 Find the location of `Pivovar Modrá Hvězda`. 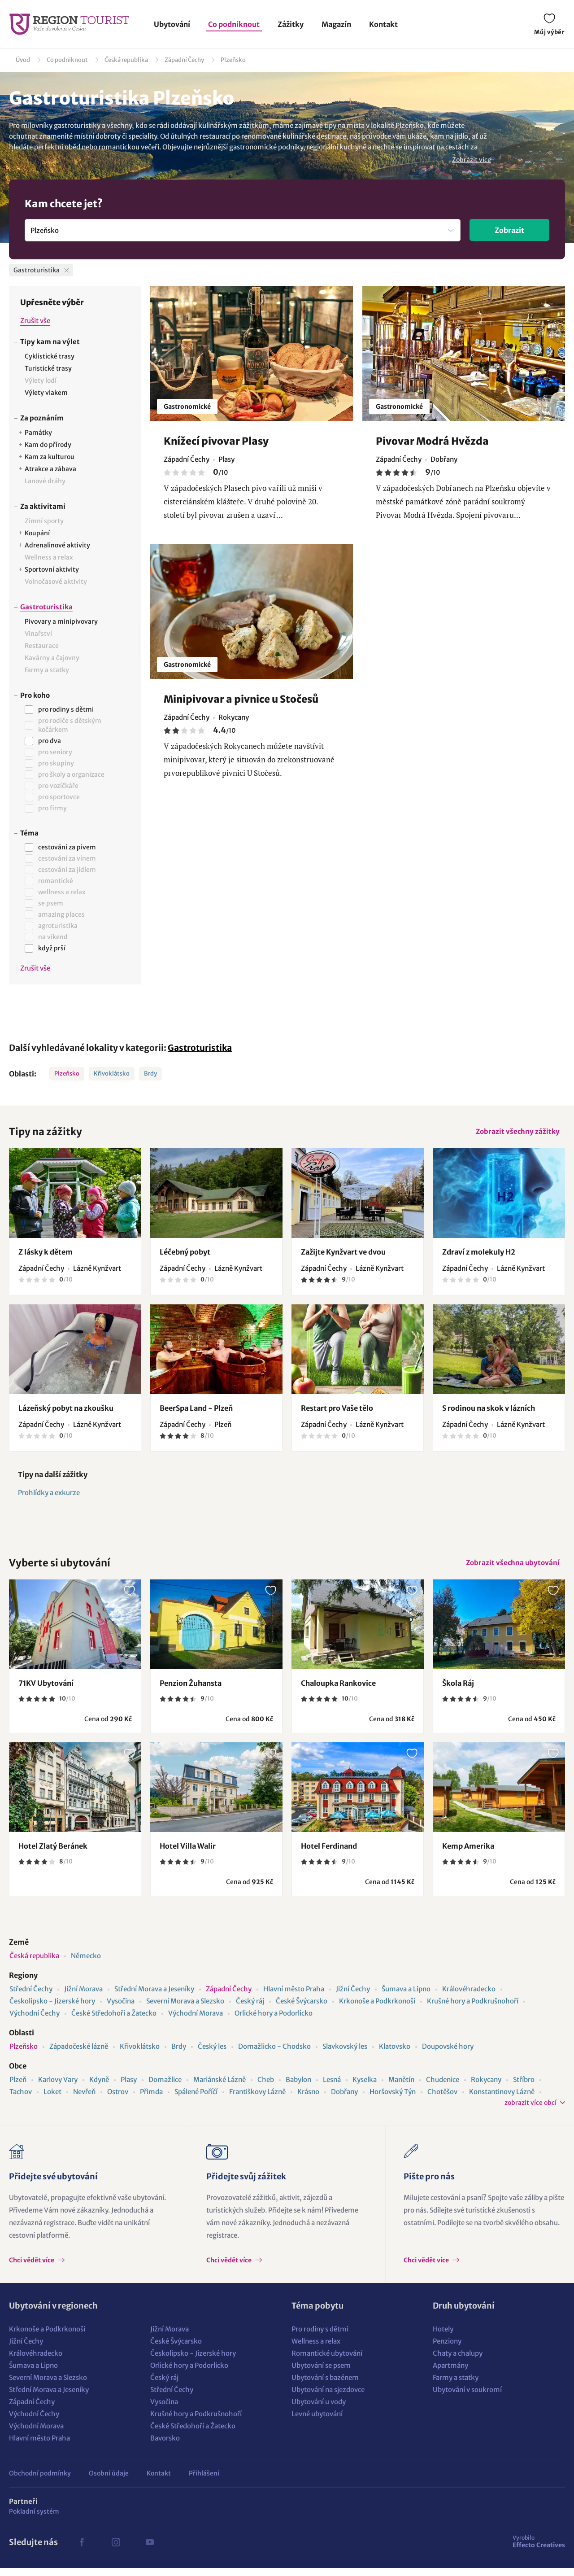

Pivovar Modrá Hvězda is located at coordinates (432, 441).